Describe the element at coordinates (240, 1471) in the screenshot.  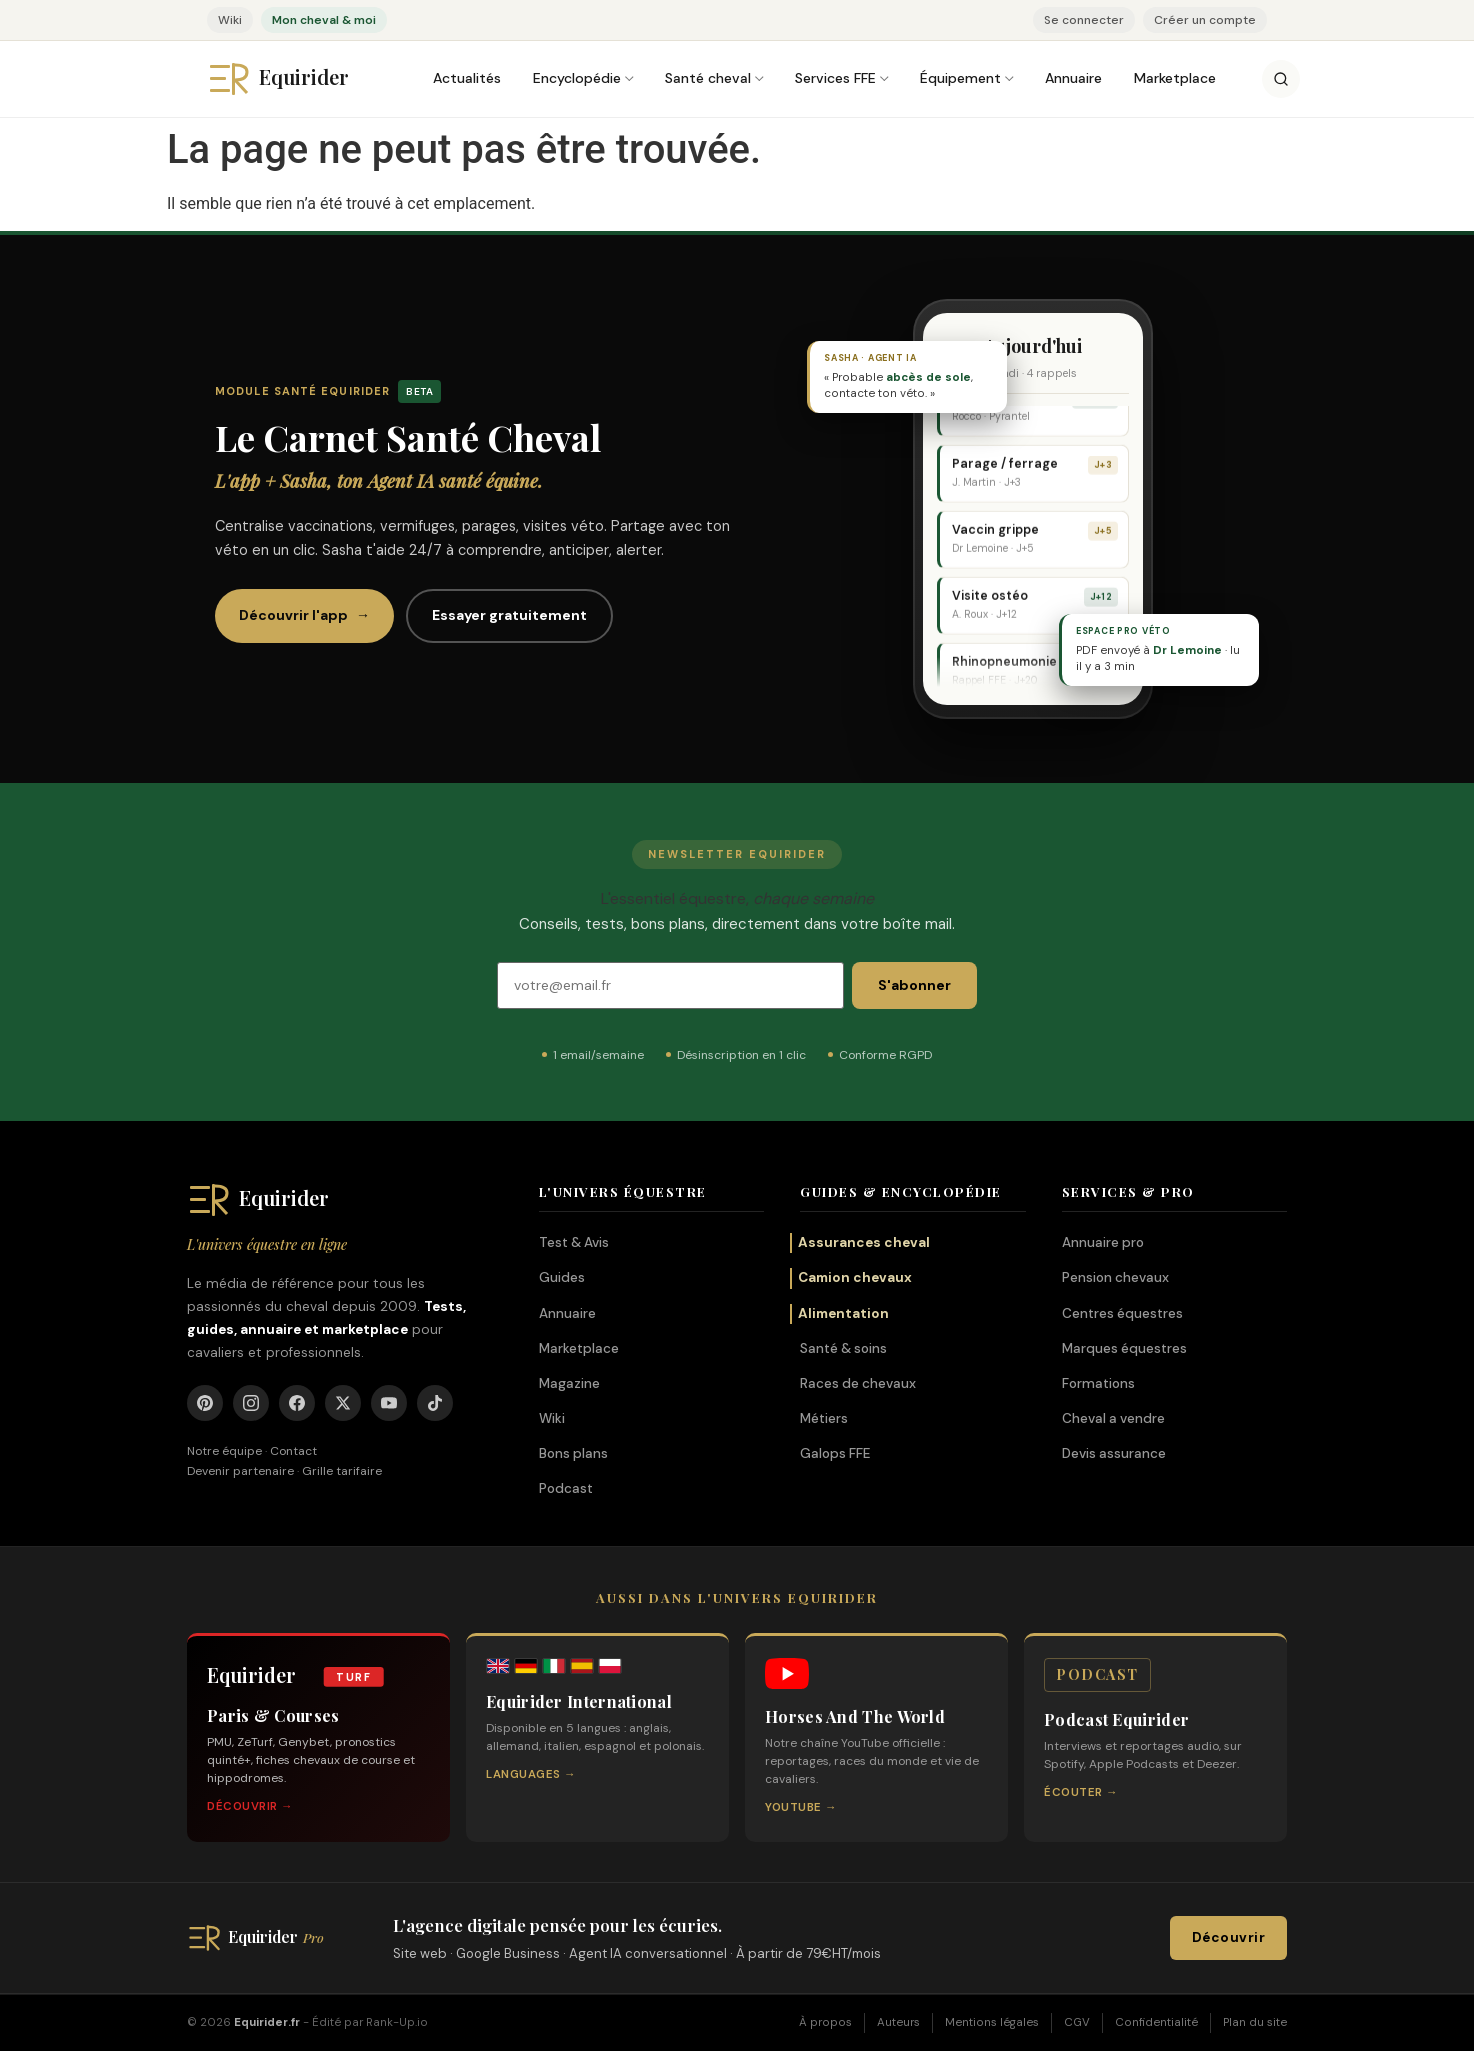
I see `Devenir partenaire` at that location.